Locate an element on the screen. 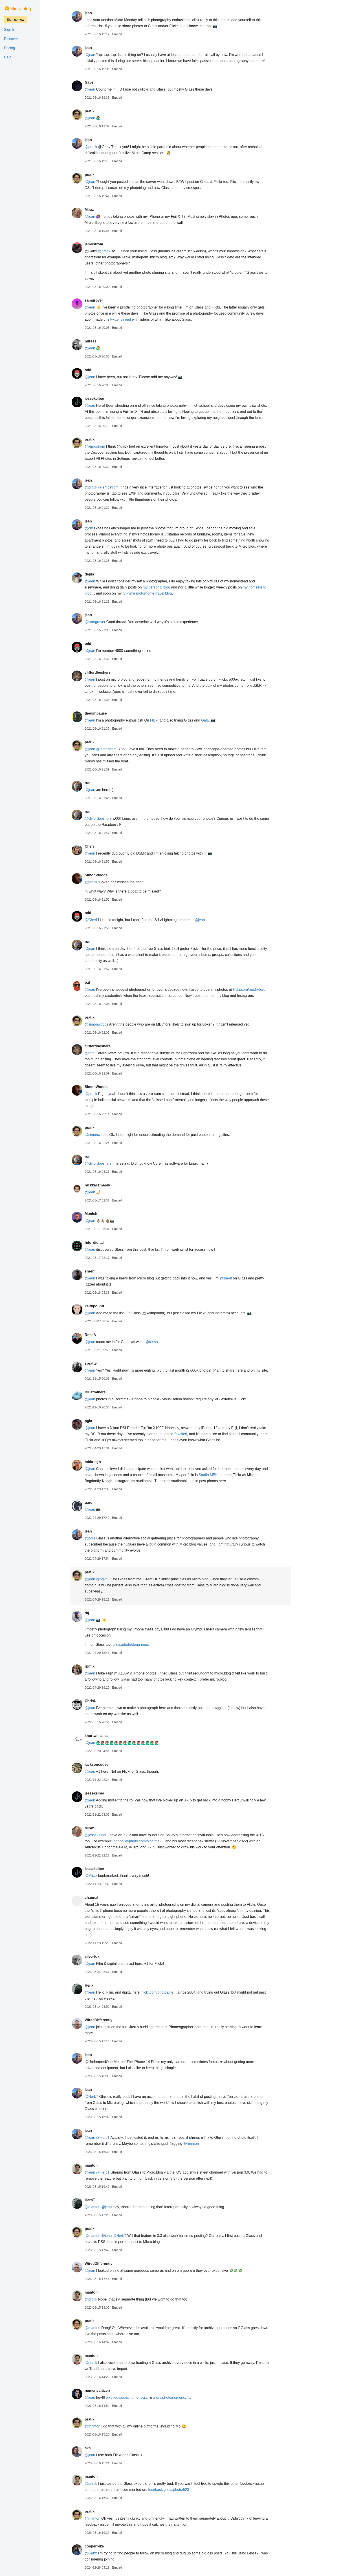 The image size is (352, 2576). SimonWoods is located at coordinates (111, 875).